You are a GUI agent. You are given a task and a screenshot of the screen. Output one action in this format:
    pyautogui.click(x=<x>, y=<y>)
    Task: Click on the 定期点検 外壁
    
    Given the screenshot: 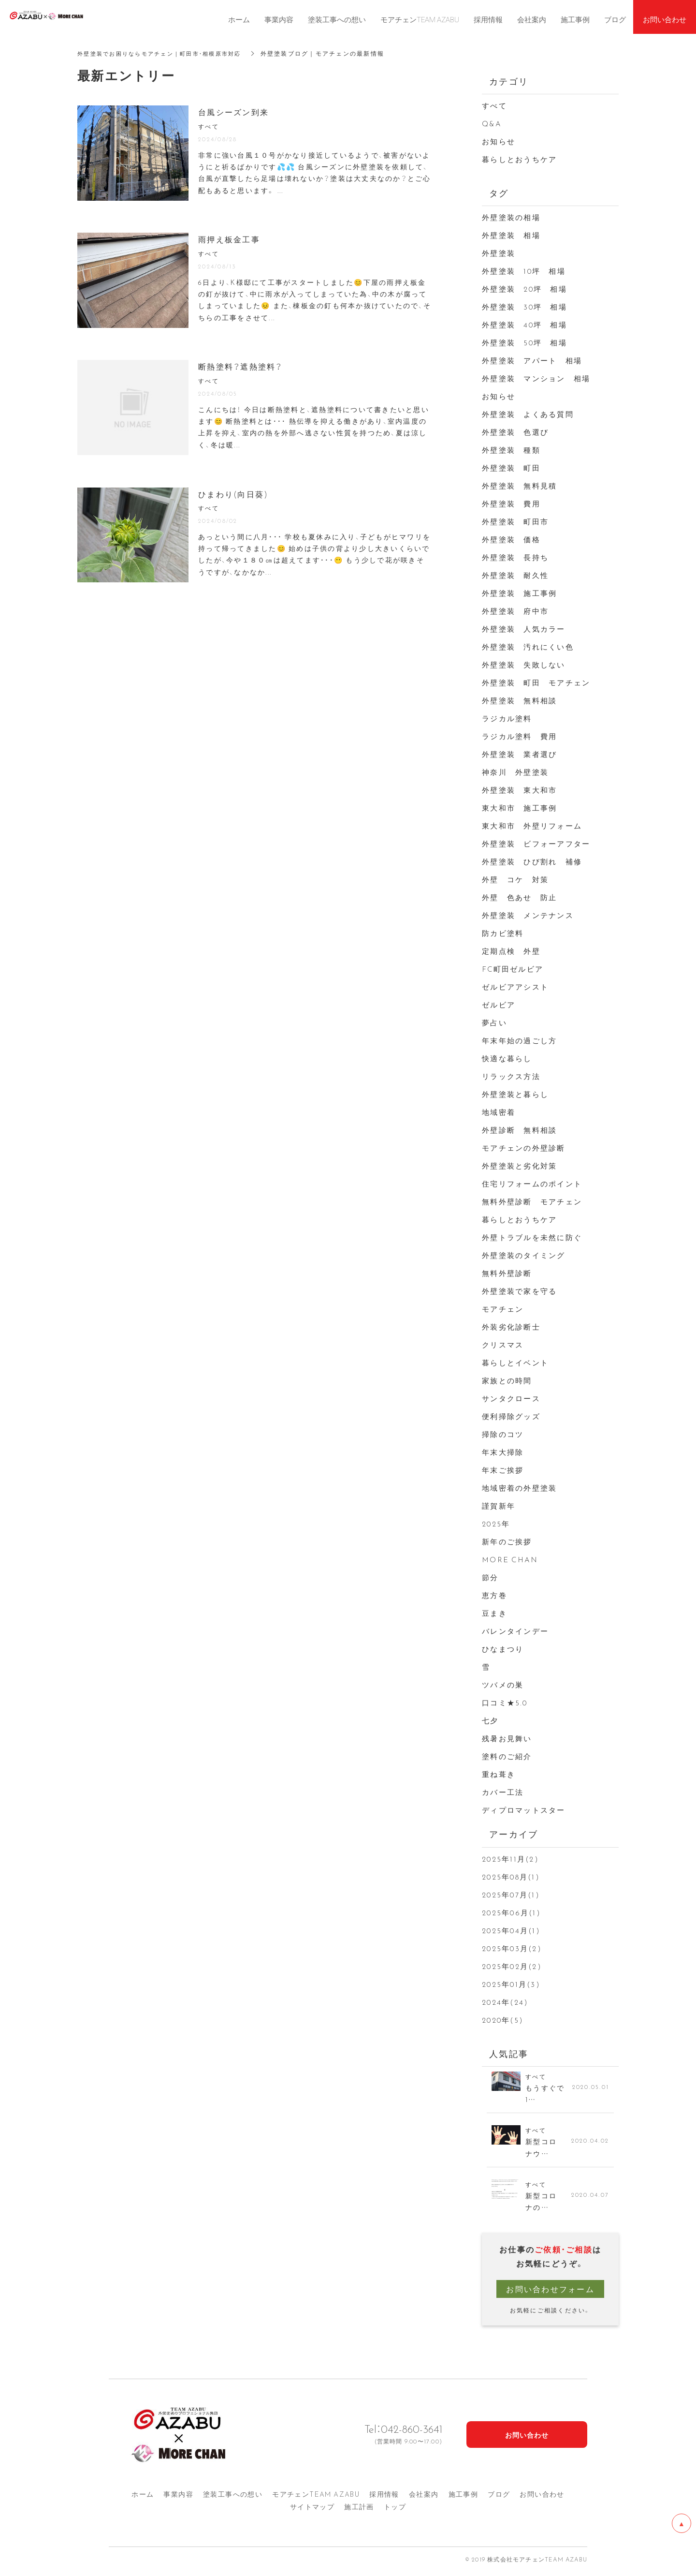 What is the action you would take?
    pyautogui.click(x=511, y=951)
    